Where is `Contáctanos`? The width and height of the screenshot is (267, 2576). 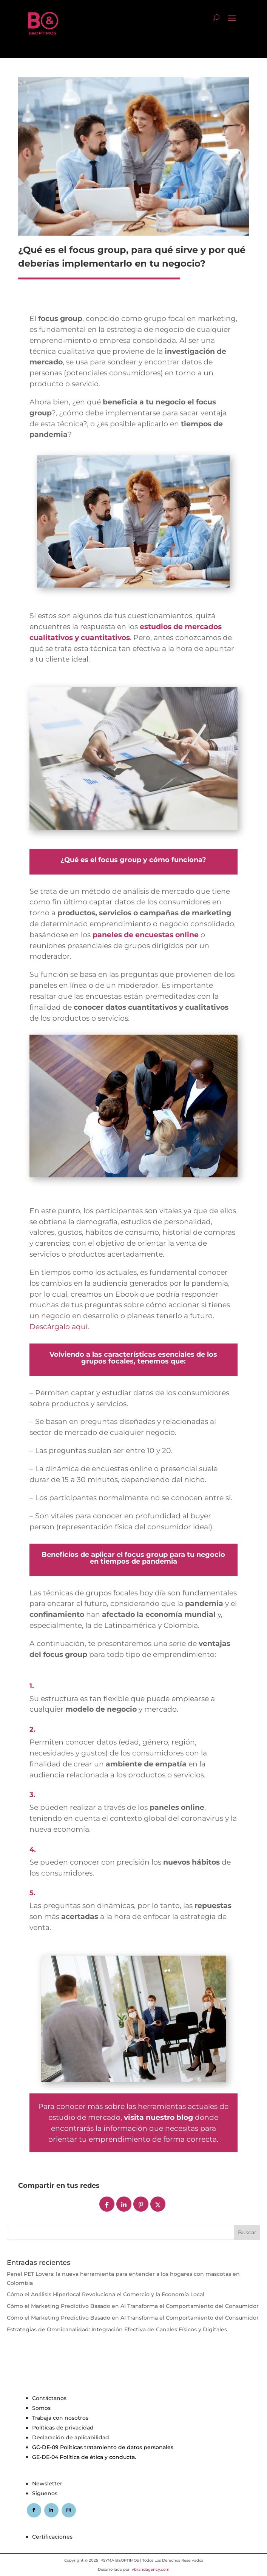 Contáctanos is located at coordinates (49, 2398).